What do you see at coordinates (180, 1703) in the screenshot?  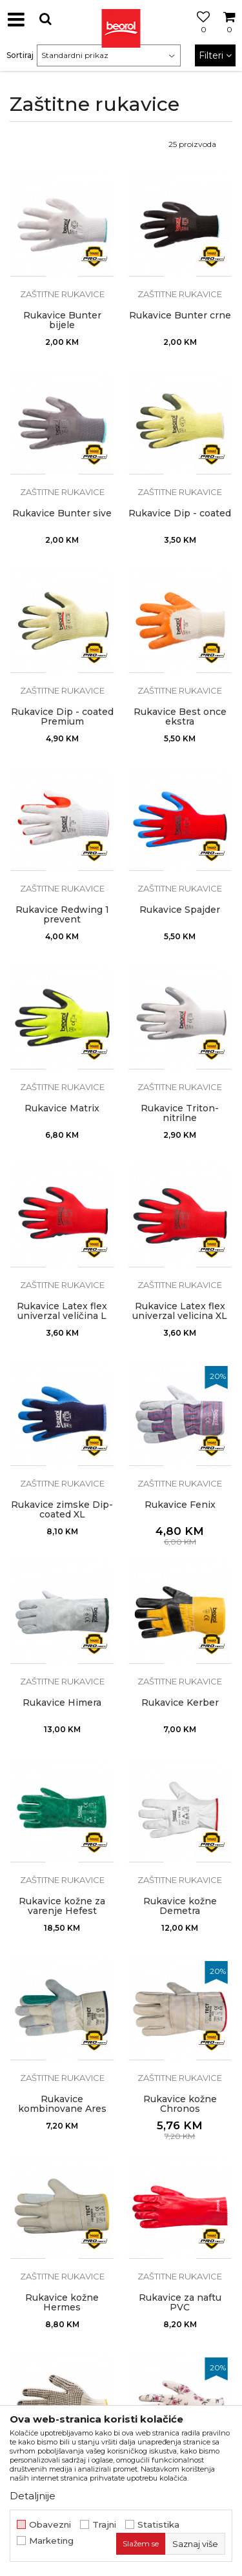 I see `Rukavice Kerber` at bounding box center [180, 1703].